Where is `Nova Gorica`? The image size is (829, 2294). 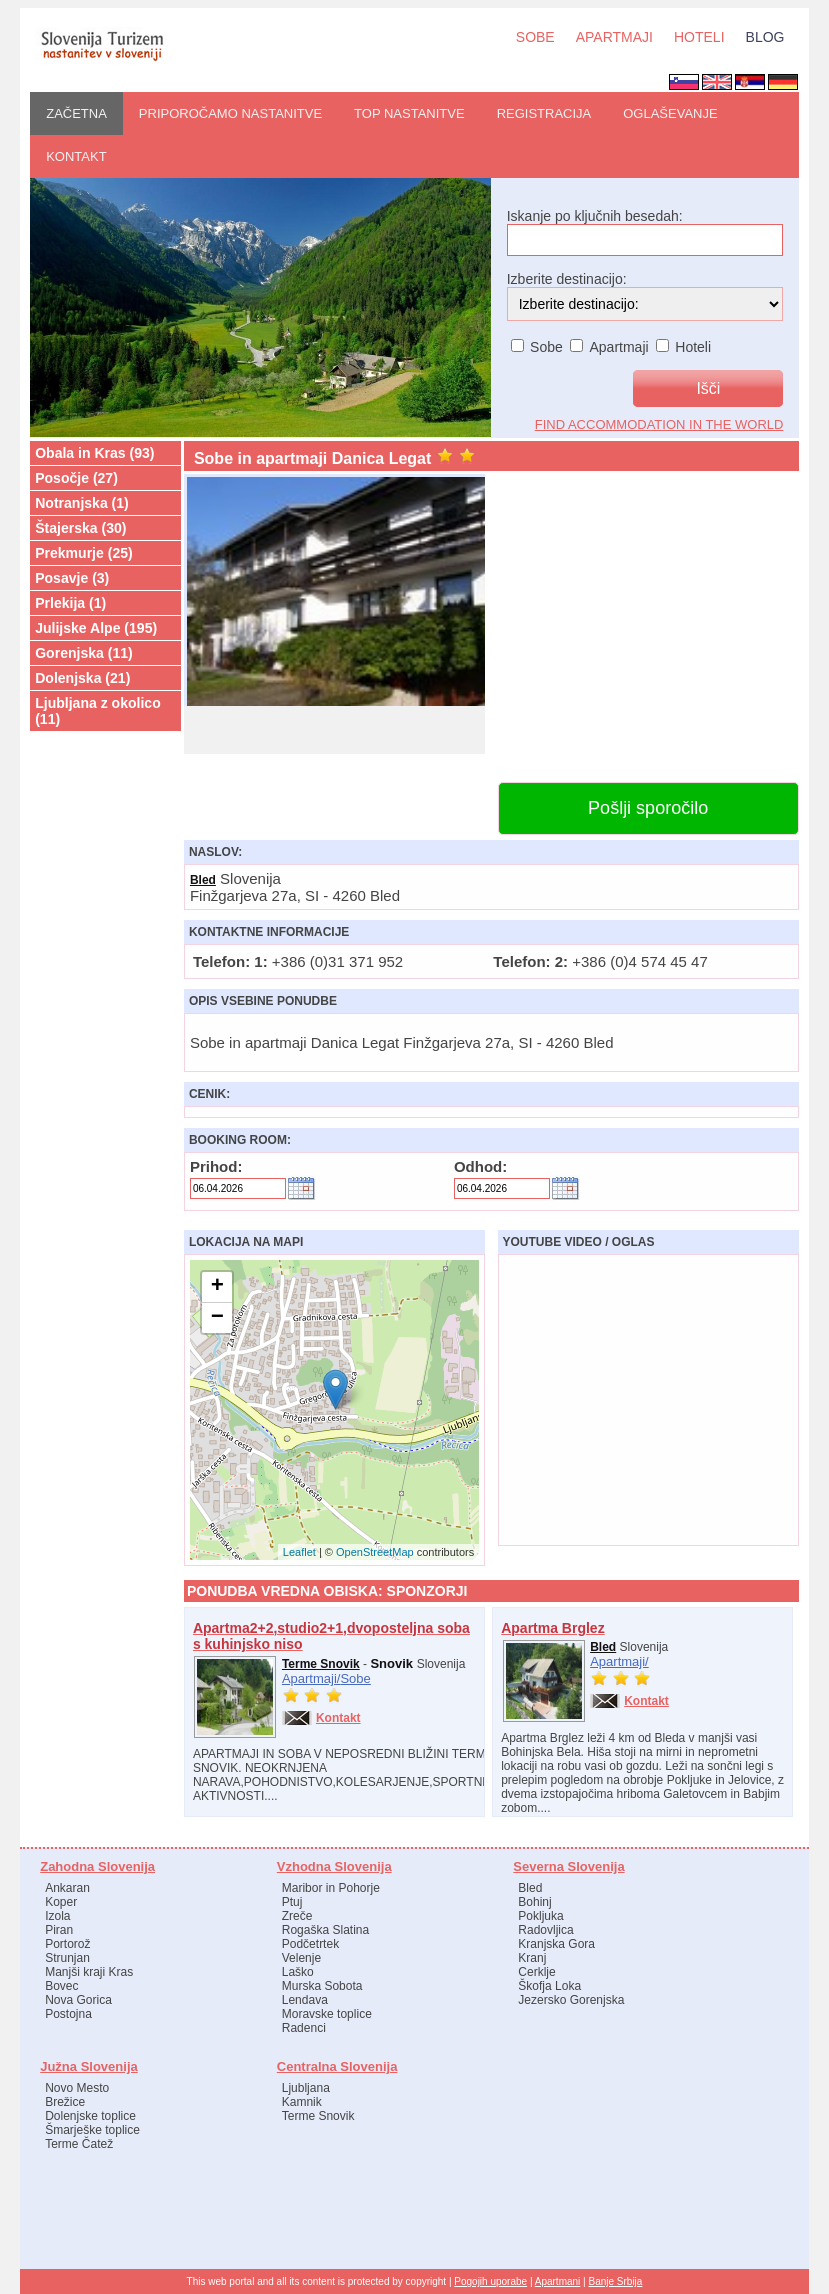
Nova Gorica is located at coordinates (78, 2000).